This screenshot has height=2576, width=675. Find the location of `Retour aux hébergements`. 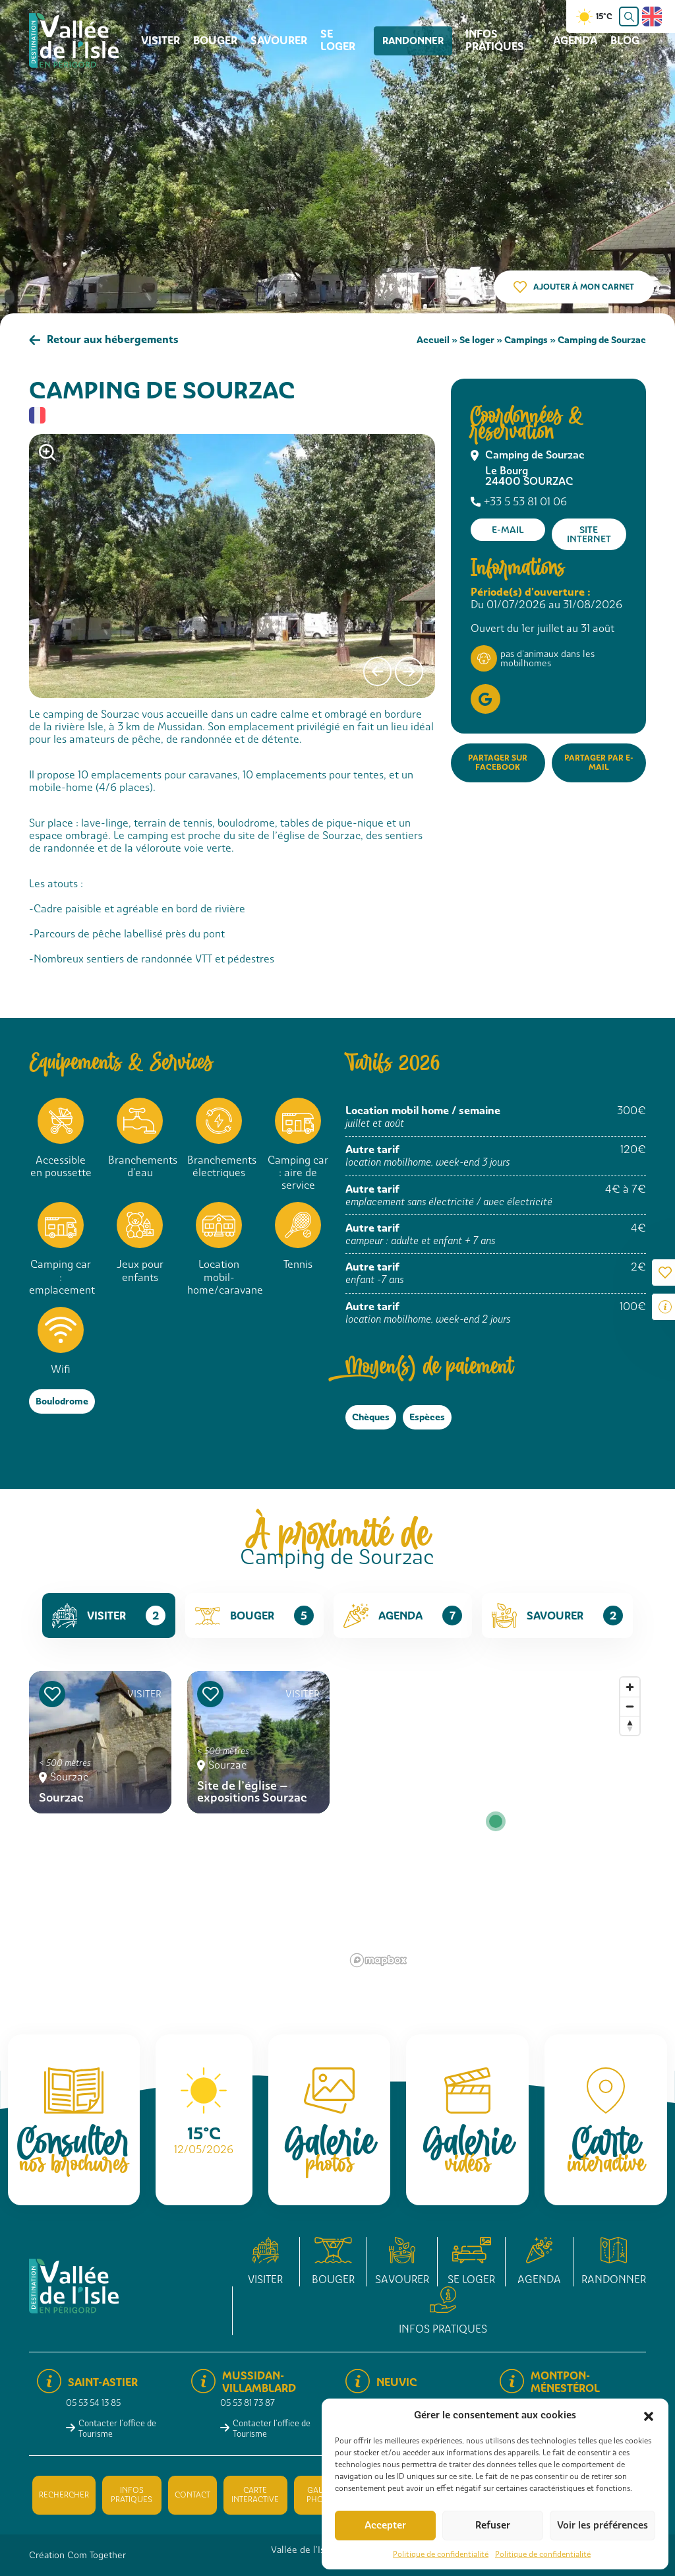

Retour aux hébergements is located at coordinates (113, 339).